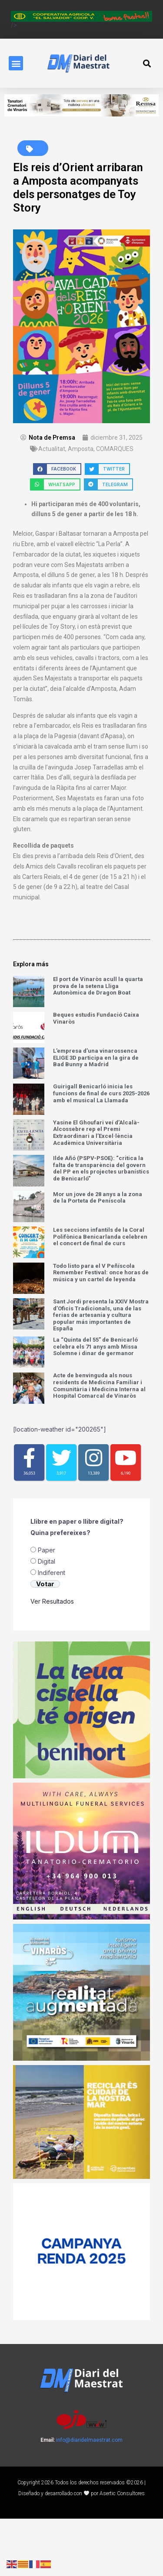  I want to click on Les seccions infantils de la Coral Polifònica Benicarlanda celebren el concert de final de curs, so click(100, 1237).